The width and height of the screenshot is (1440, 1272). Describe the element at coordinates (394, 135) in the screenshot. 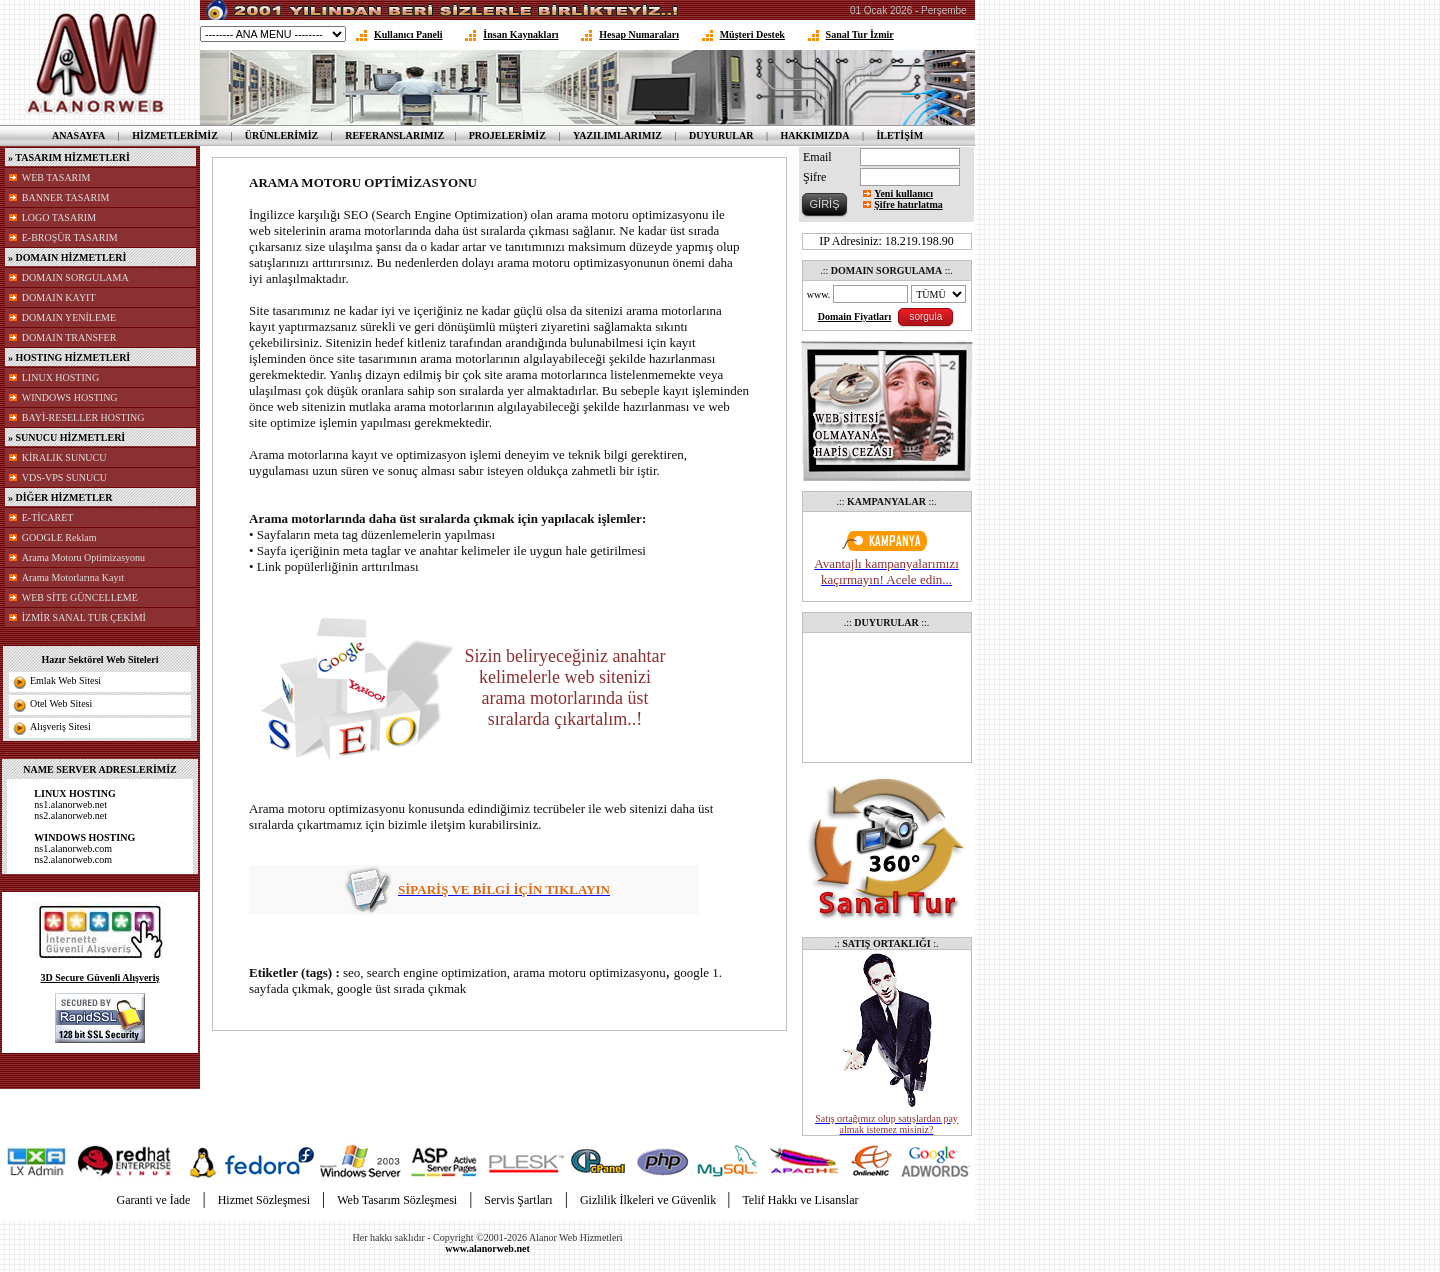

I see `REFERANSLARIMIZ` at that location.